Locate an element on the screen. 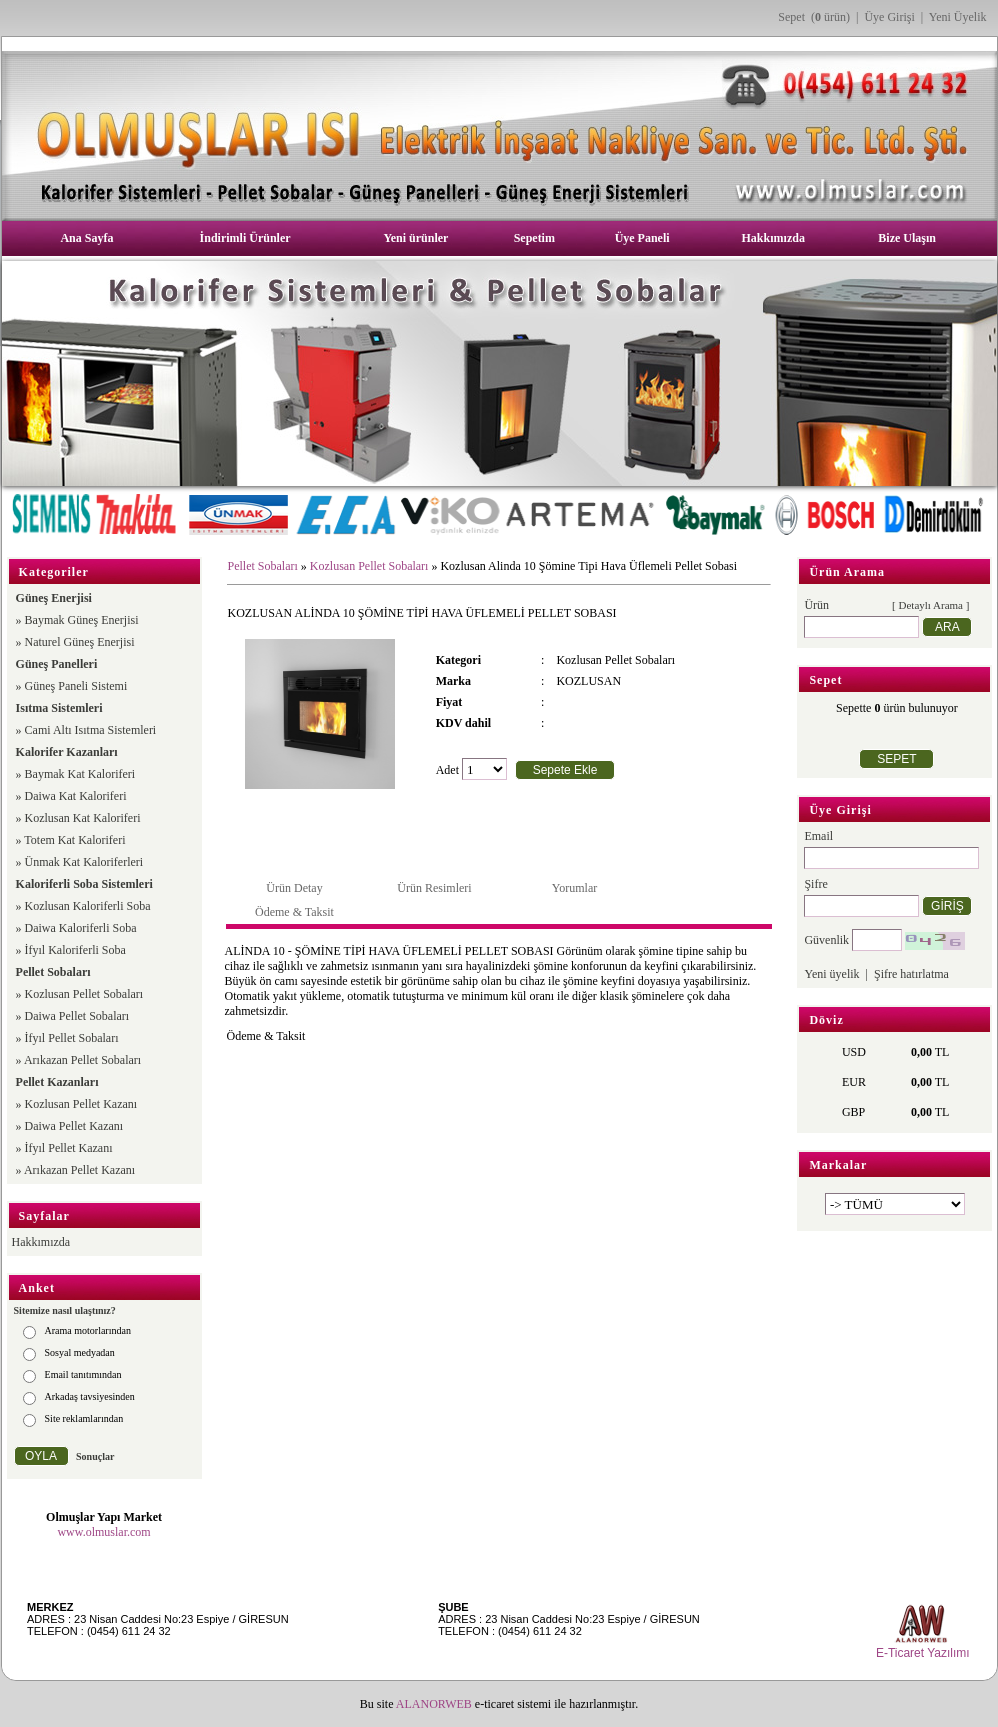 Image resolution: width=998 pixels, height=1727 pixels. Baymak Kat Kaloriferi is located at coordinates (80, 774).